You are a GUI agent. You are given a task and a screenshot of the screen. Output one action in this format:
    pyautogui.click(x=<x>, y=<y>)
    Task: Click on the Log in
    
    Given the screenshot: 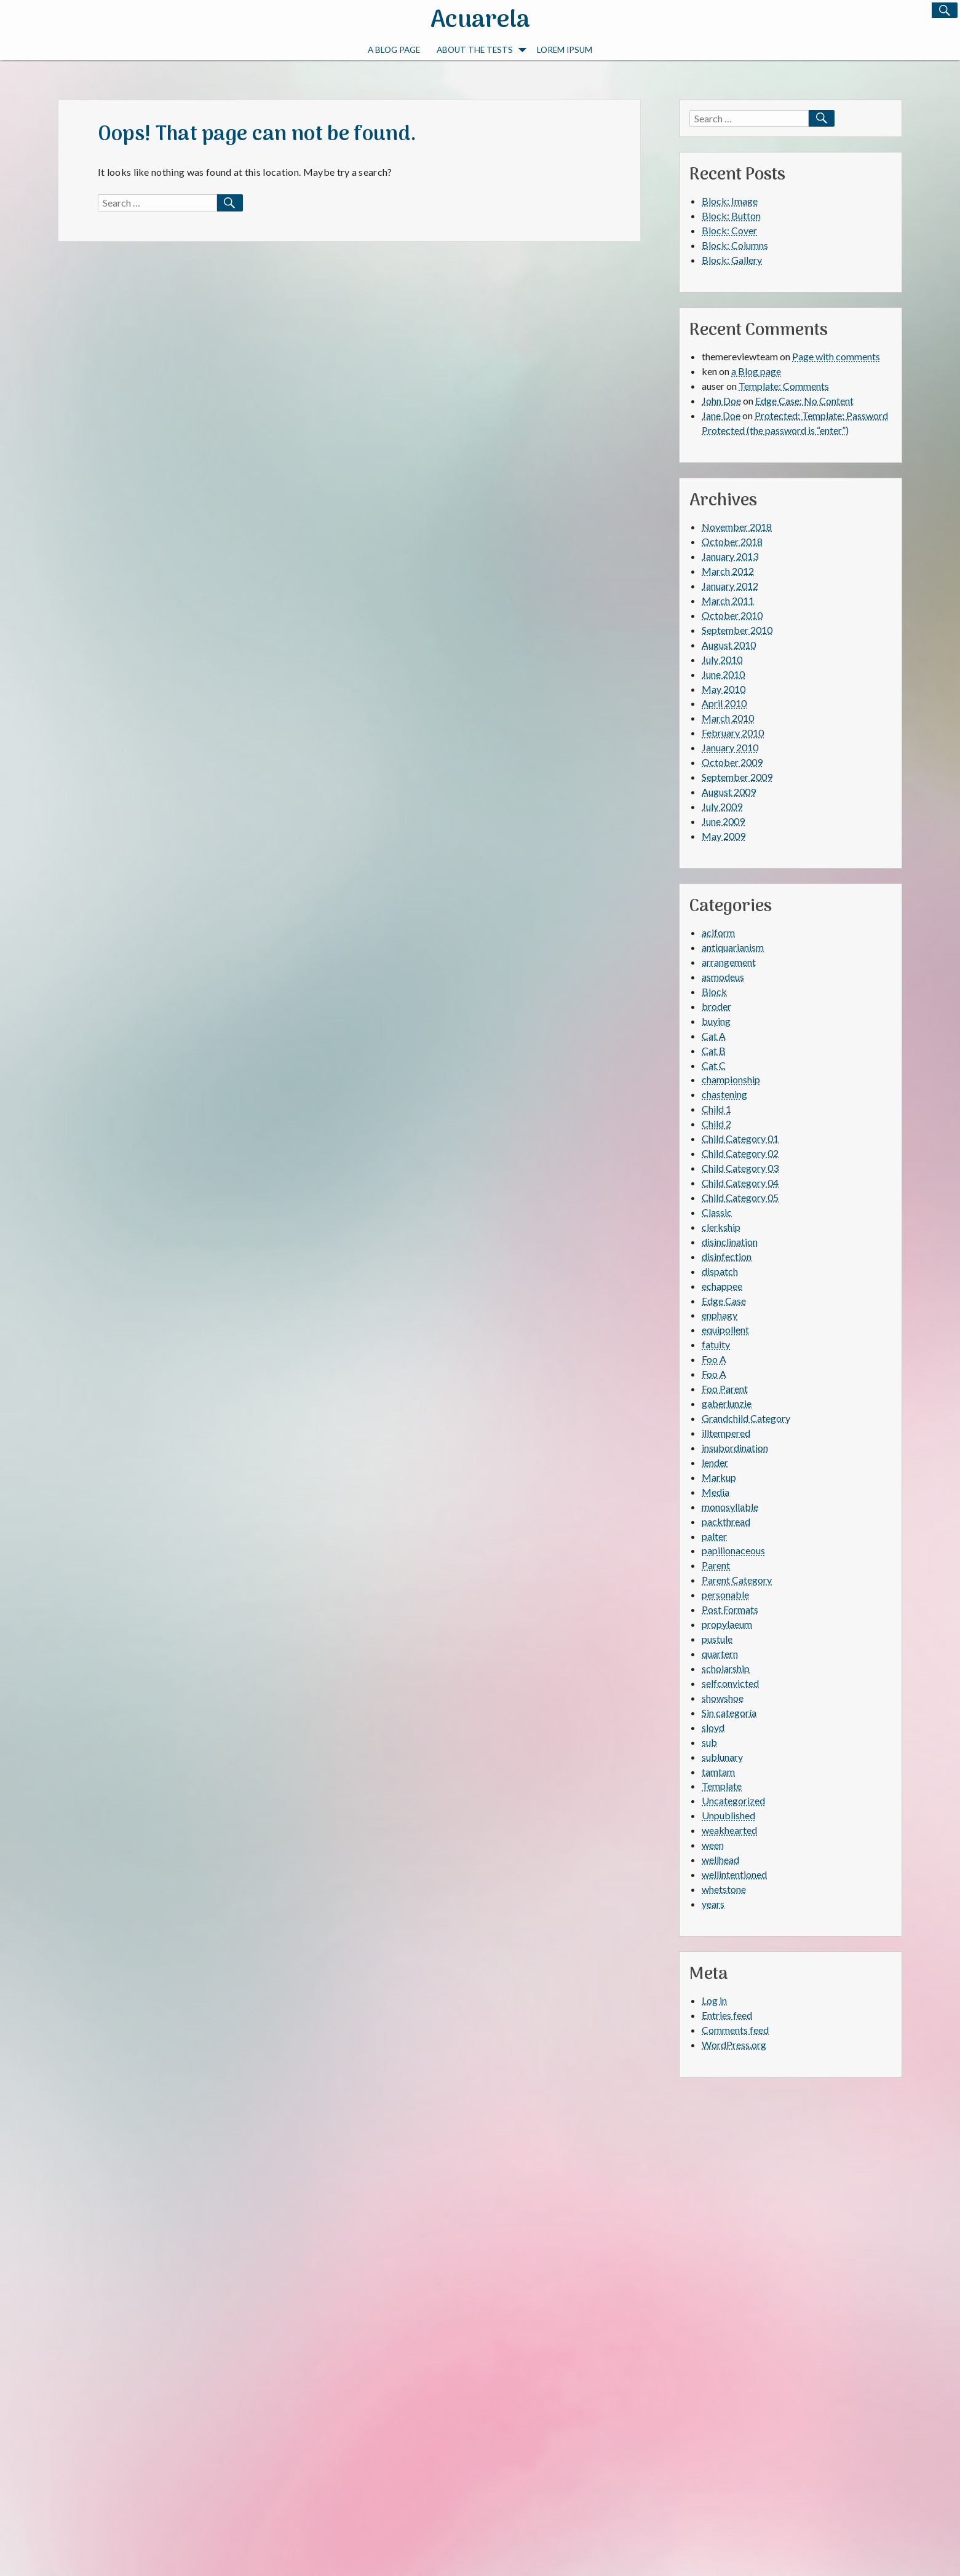 What is the action you would take?
    pyautogui.click(x=714, y=2000)
    